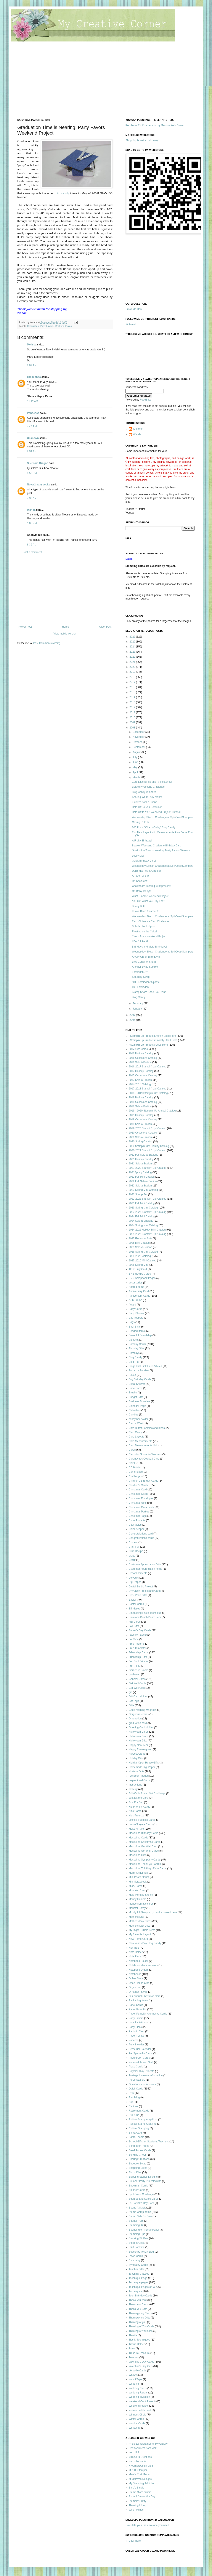 The height and width of the screenshot is (2576, 212). What do you see at coordinates (147, 1428) in the screenshot?
I see `Card Buffet Samples and Ideas` at bounding box center [147, 1428].